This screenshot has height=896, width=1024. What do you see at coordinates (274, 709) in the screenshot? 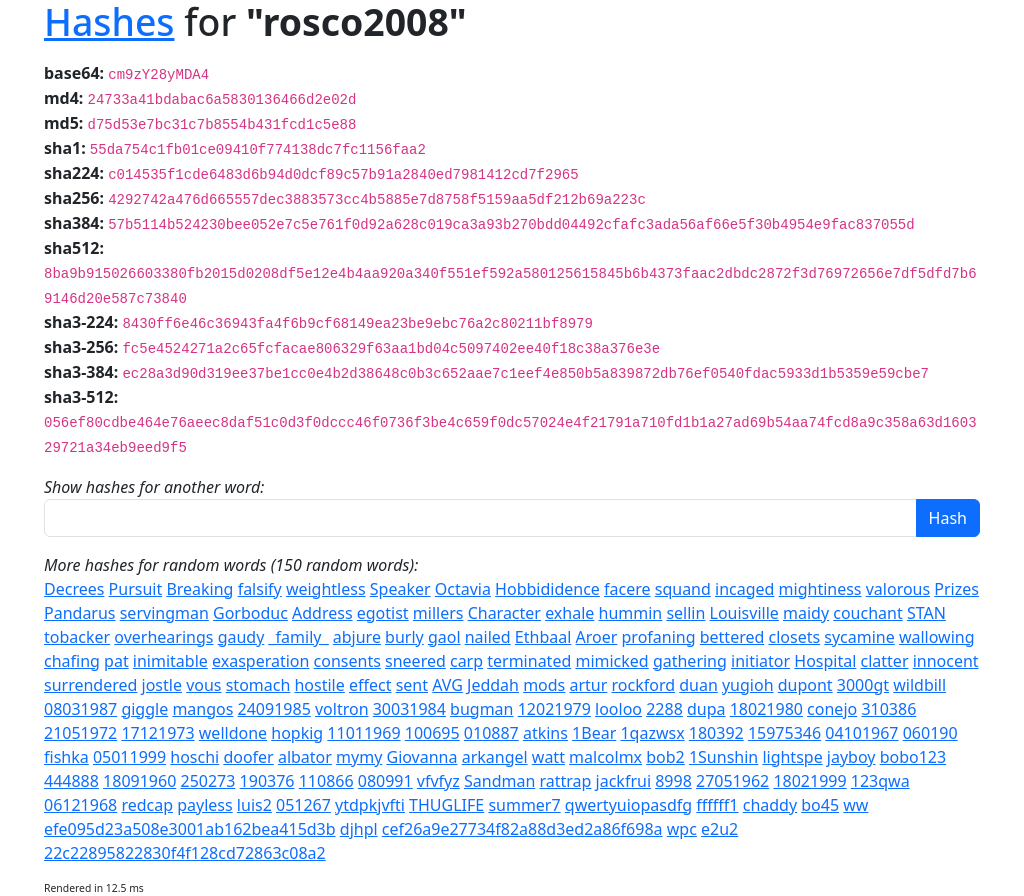
I see `24091985` at bounding box center [274, 709].